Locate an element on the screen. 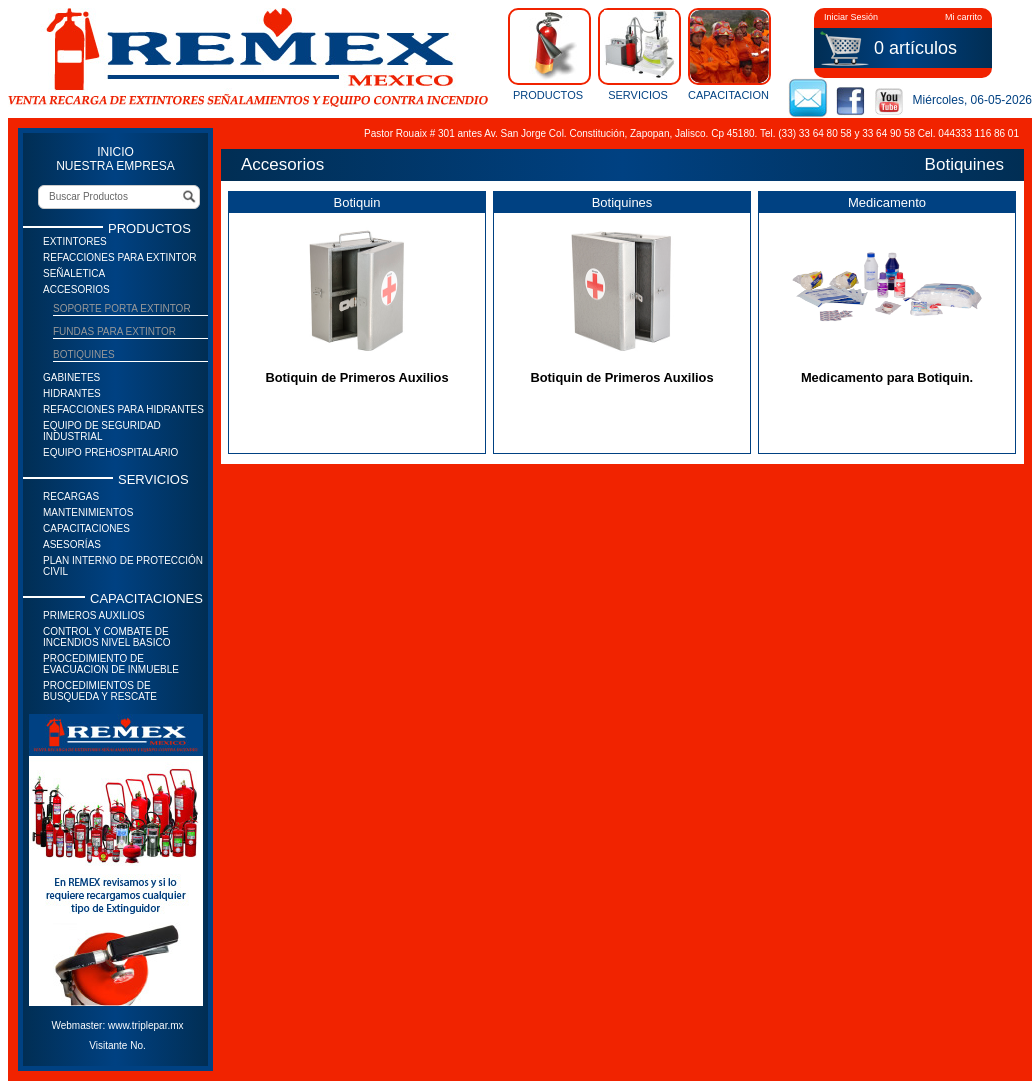 The image size is (1032, 1081). Refacciones para Extintor is located at coordinates (120, 257).